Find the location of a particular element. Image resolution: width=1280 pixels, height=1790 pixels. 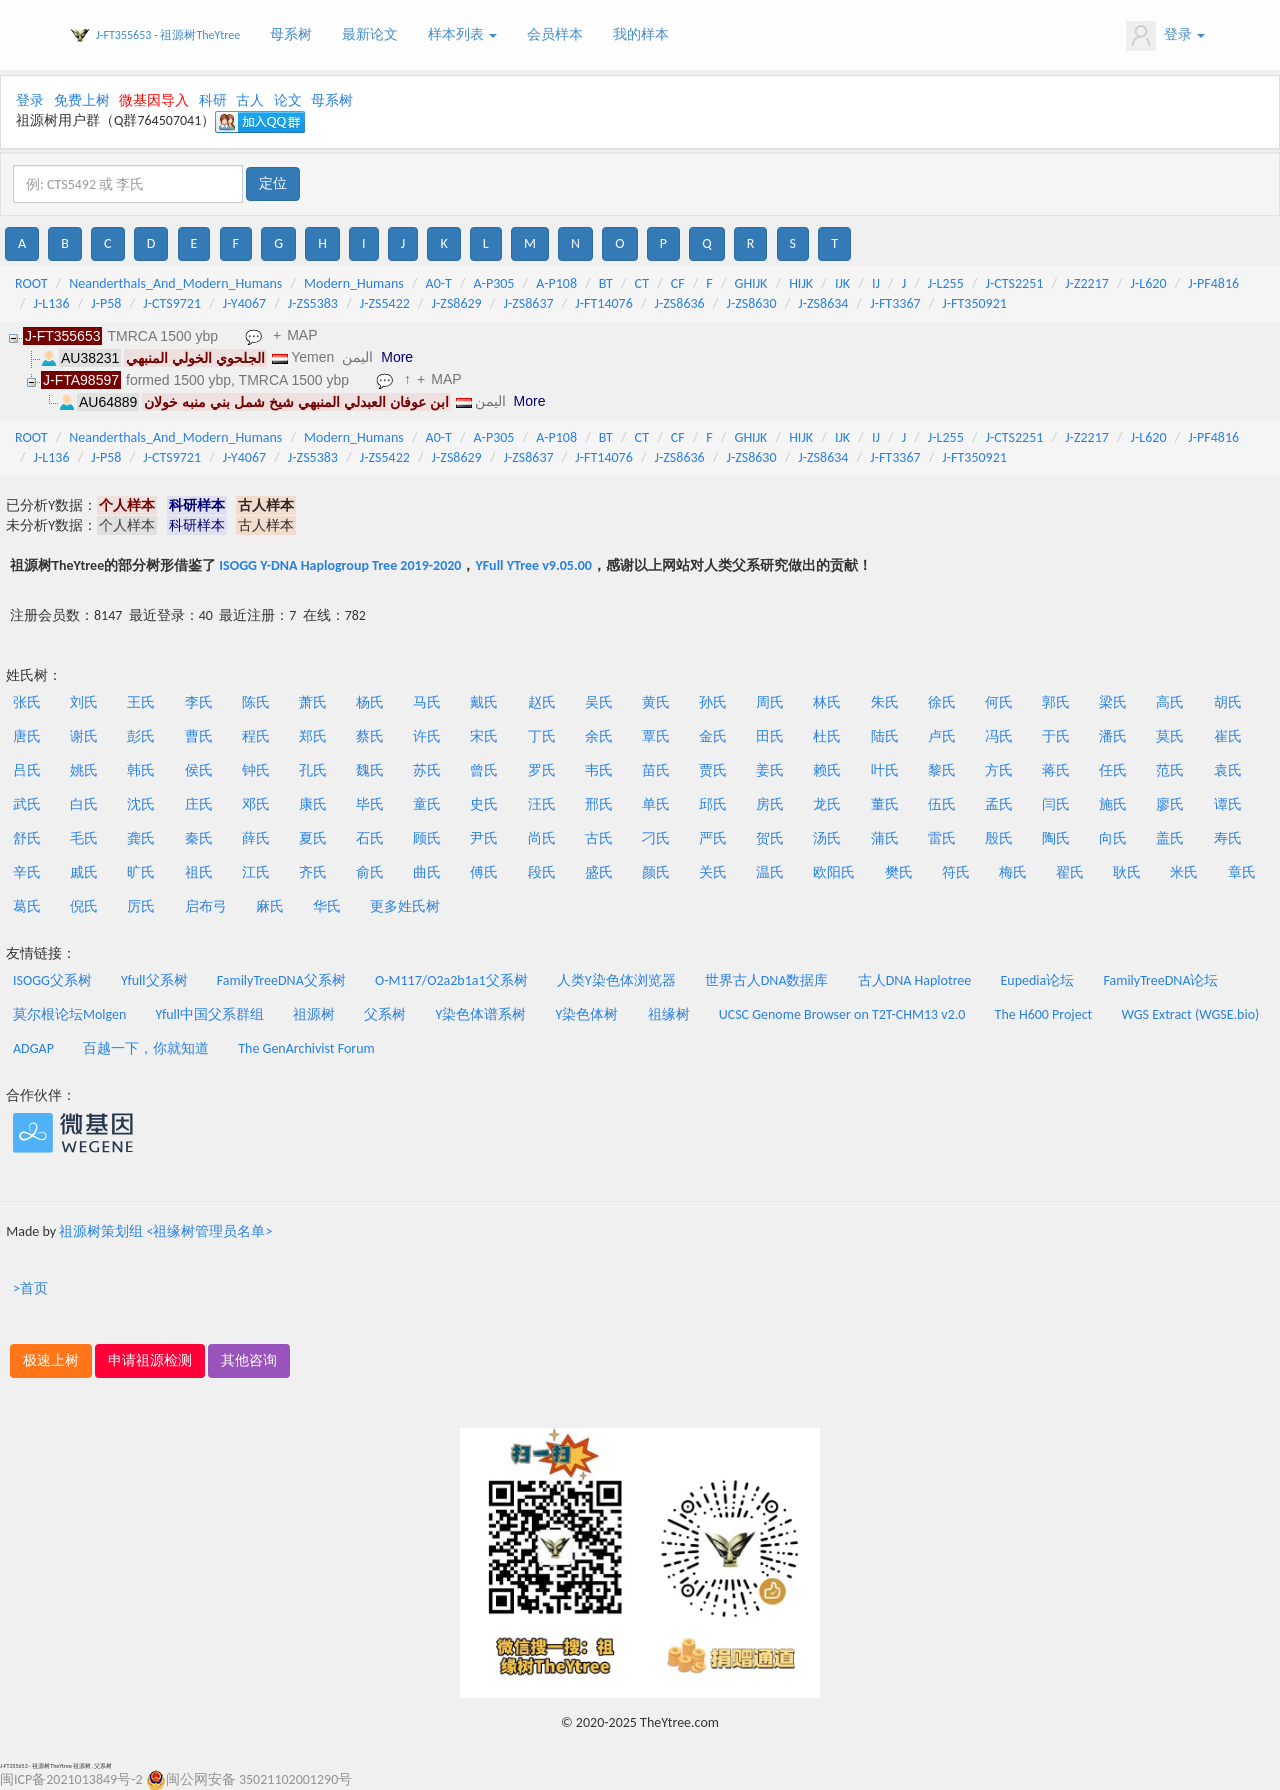

O-M117/O2a2b1a1父系树 is located at coordinates (451, 980).